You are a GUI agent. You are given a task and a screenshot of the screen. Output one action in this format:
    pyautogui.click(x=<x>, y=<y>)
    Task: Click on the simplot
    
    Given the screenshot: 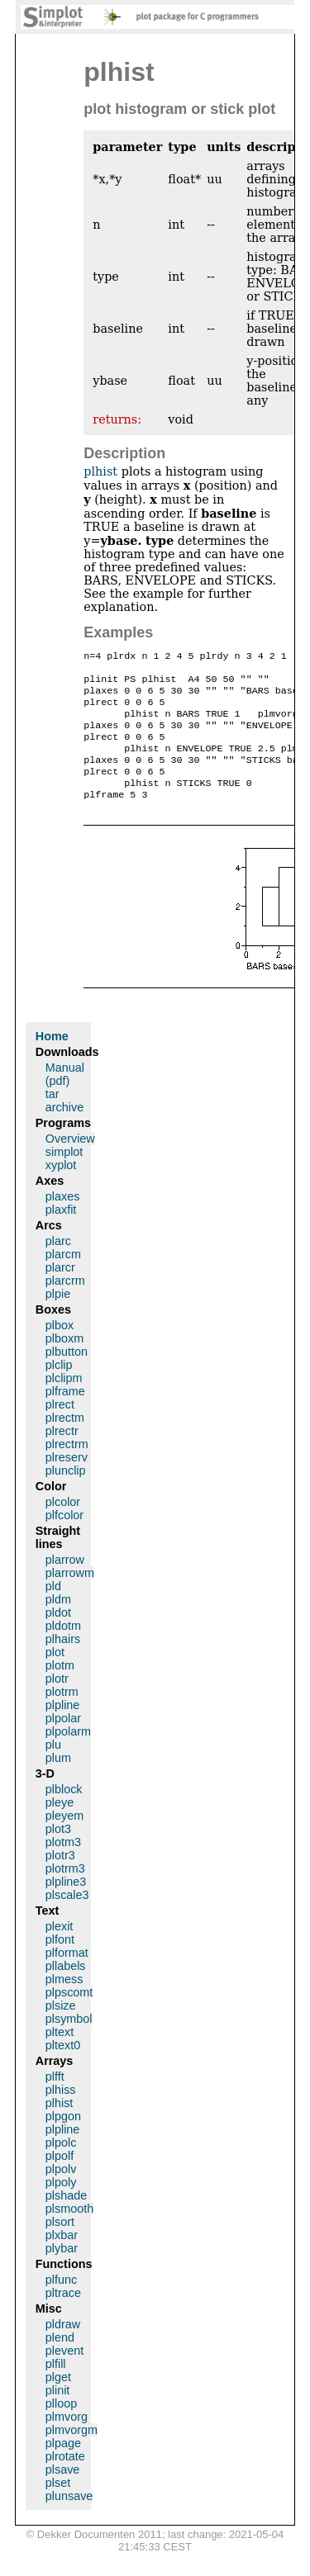 What is the action you would take?
    pyautogui.click(x=64, y=1174)
    